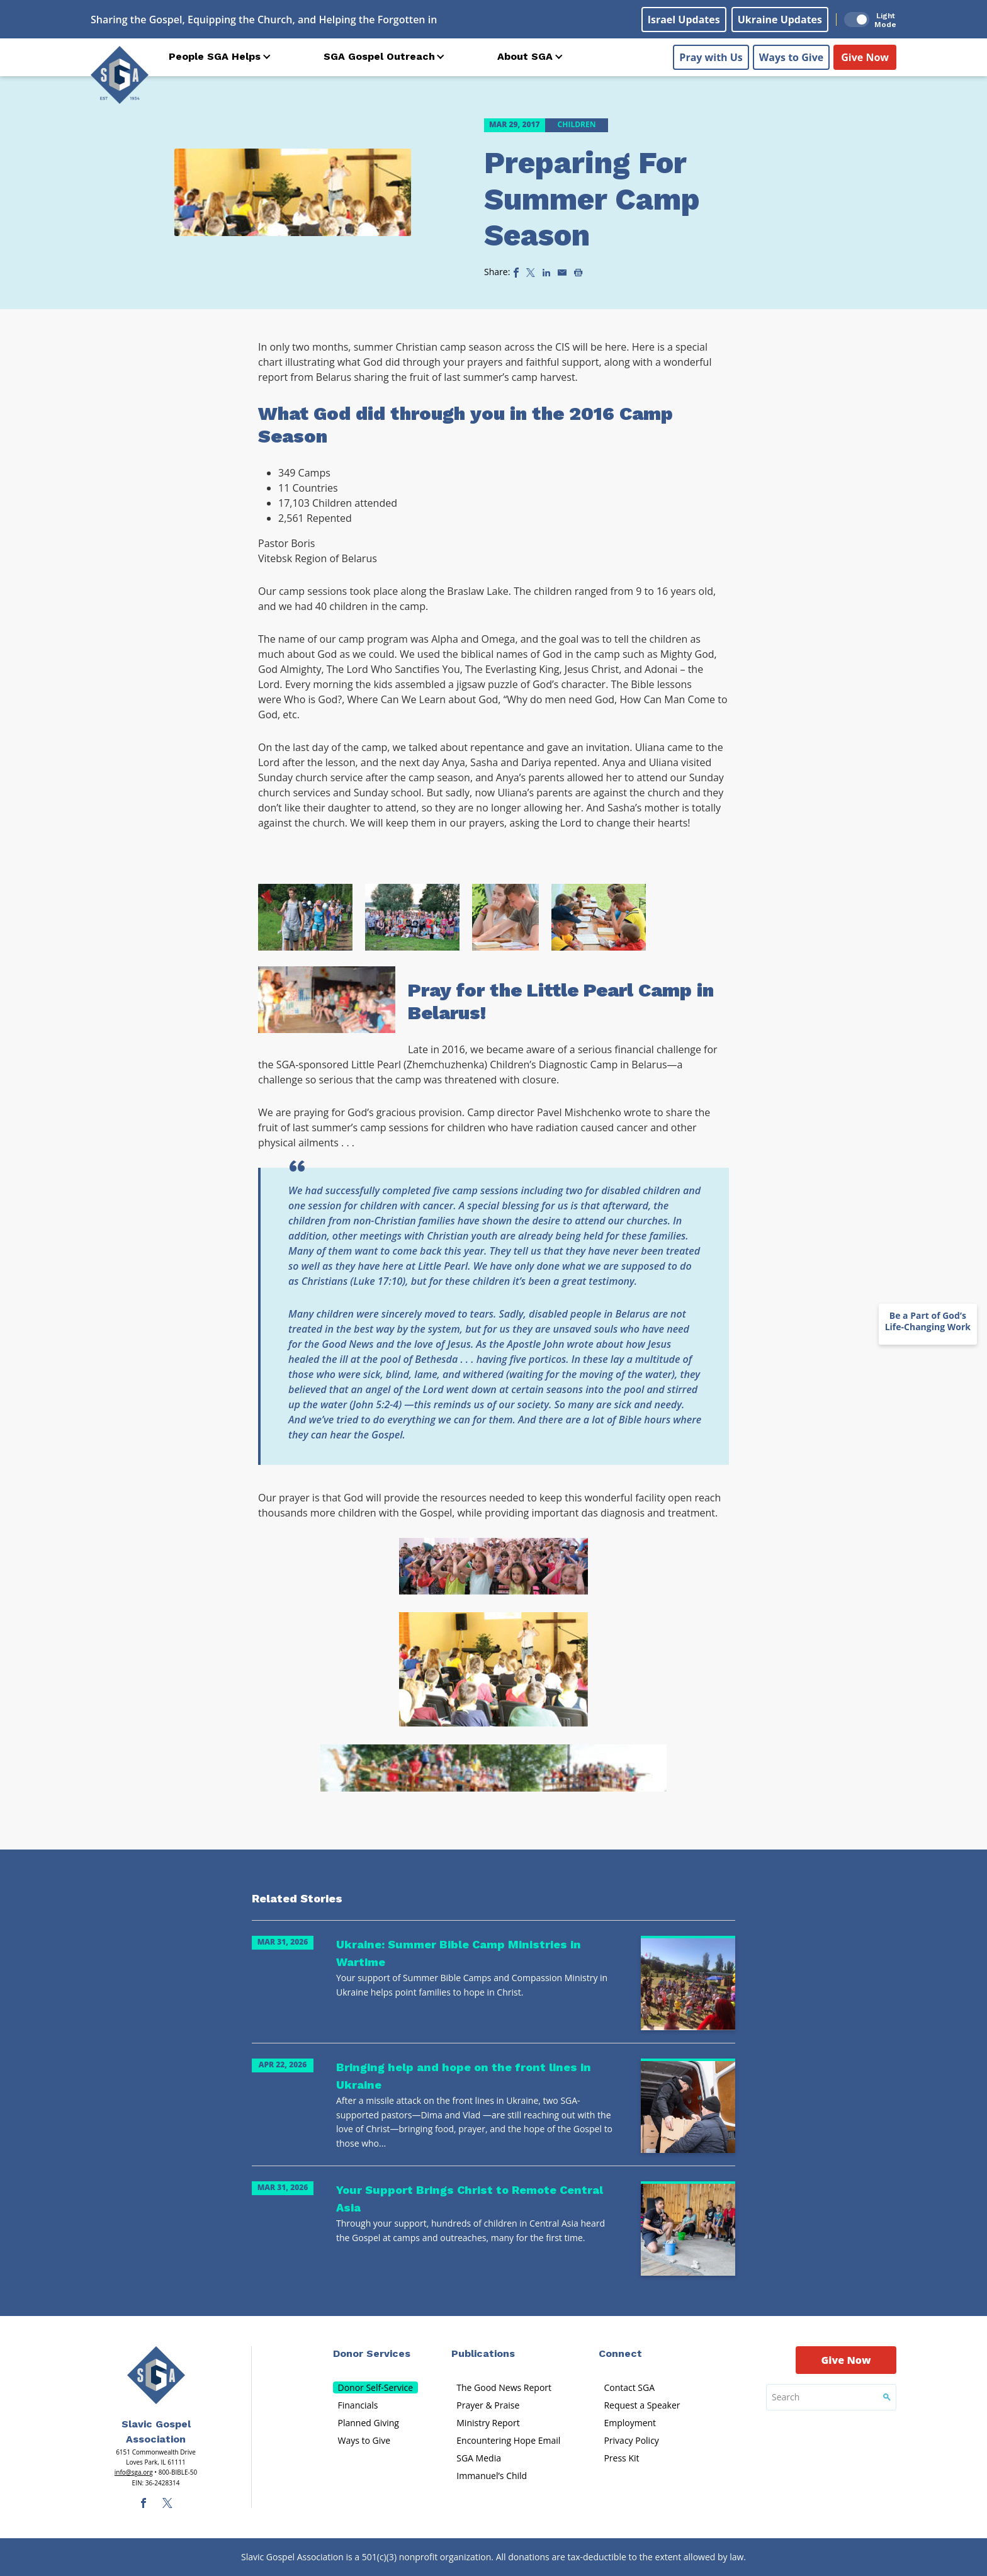 The image size is (987, 2576). I want to click on Immanuel’s Child, so click(491, 2476).